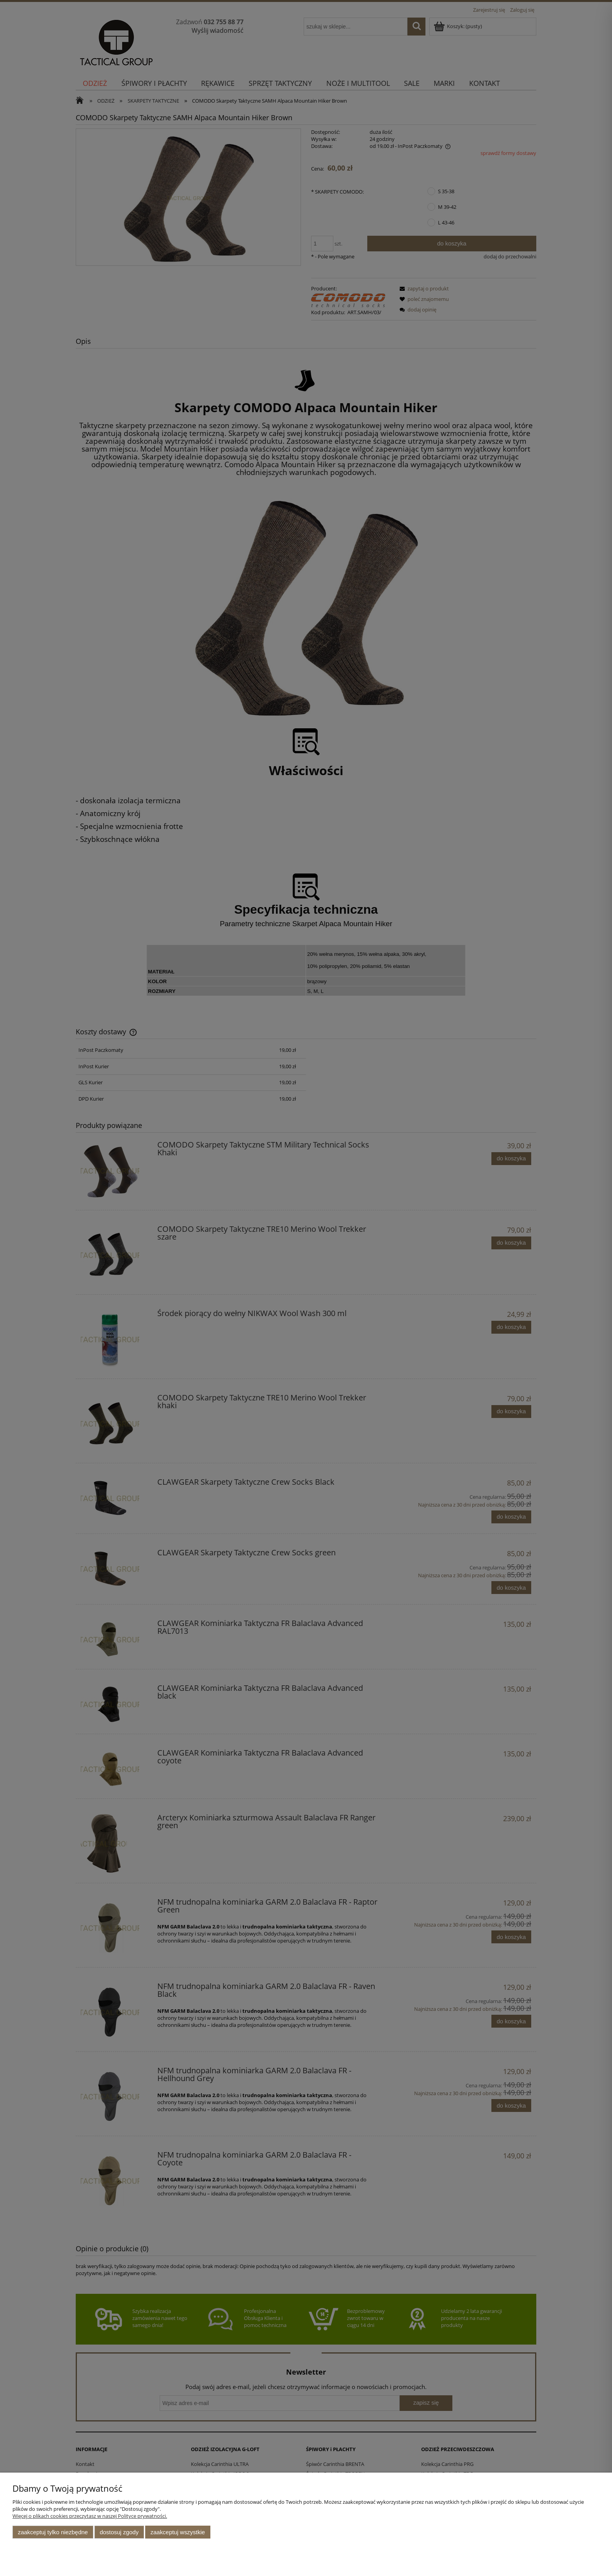 The image size is (612, 2576). Describe the element at coordinates (178, 2532) in the screenshot. I see `Zaakceptuj wszystkie` at that location.